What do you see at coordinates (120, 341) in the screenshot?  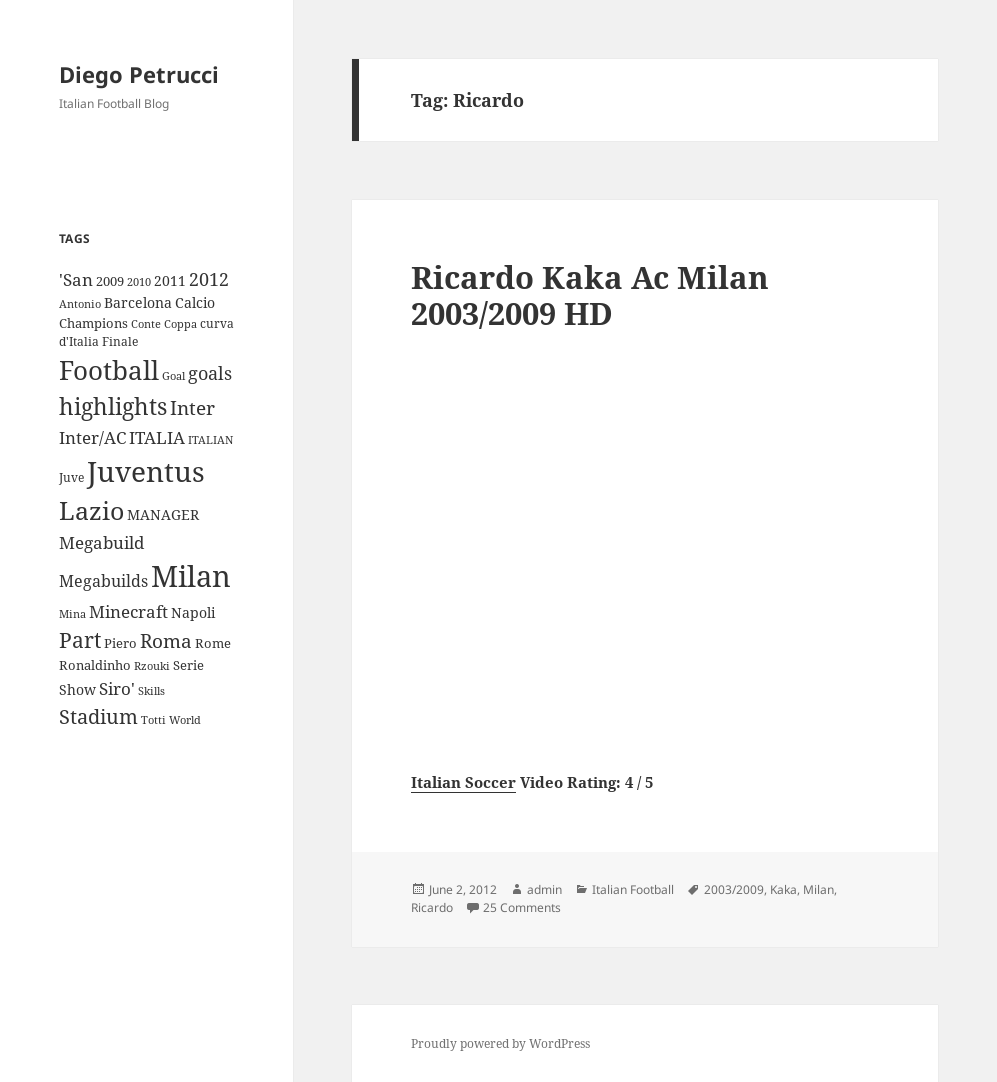 I see `Finale [Finale (9 items)]` at bounding box center [120, 341].